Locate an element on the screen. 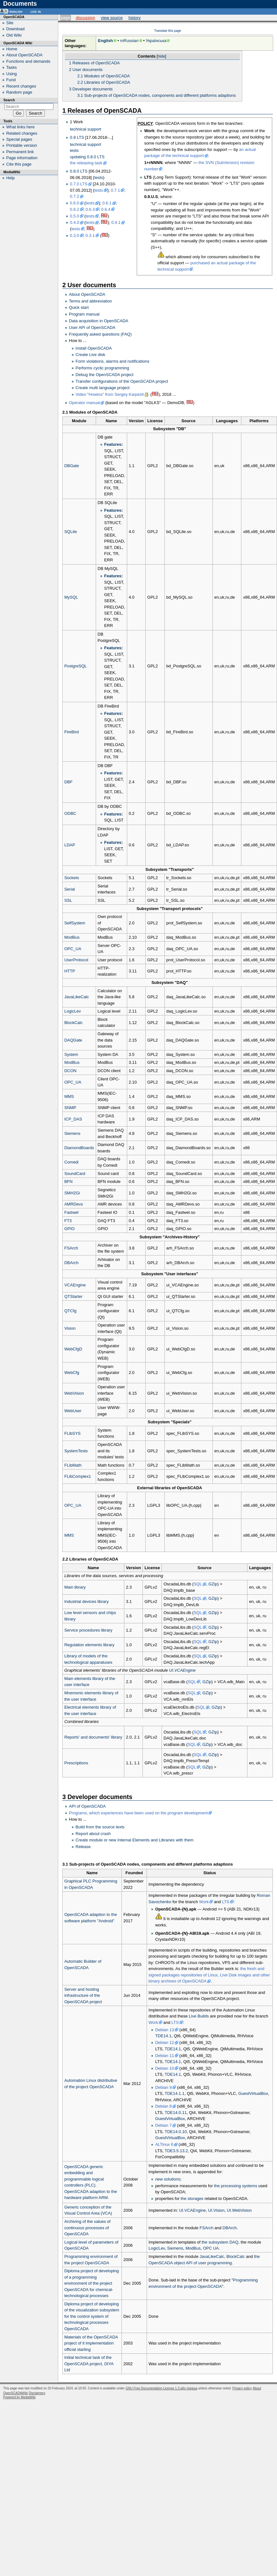  Prescriptions is located at coordinates (76, 1763).